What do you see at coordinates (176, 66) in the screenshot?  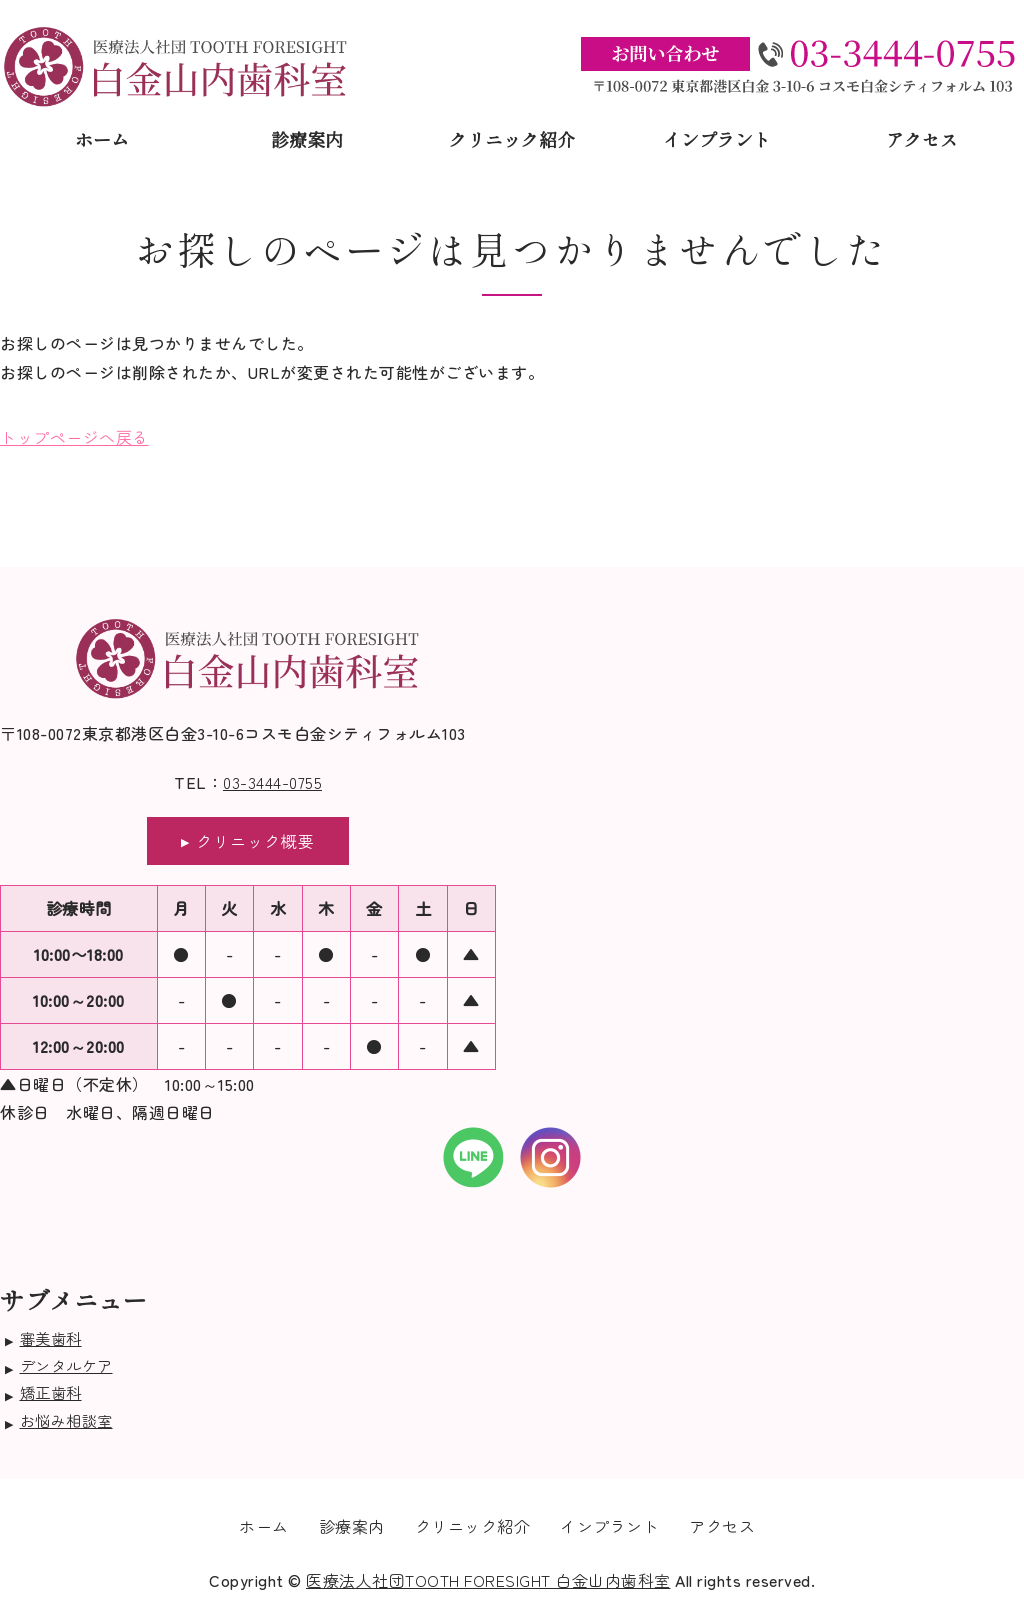 I see `医療法人社団TOOTH FORESIGHT白金山内歯科室｜東京都港区白金｜口腔外科治療` at bounding box center [176, 66].